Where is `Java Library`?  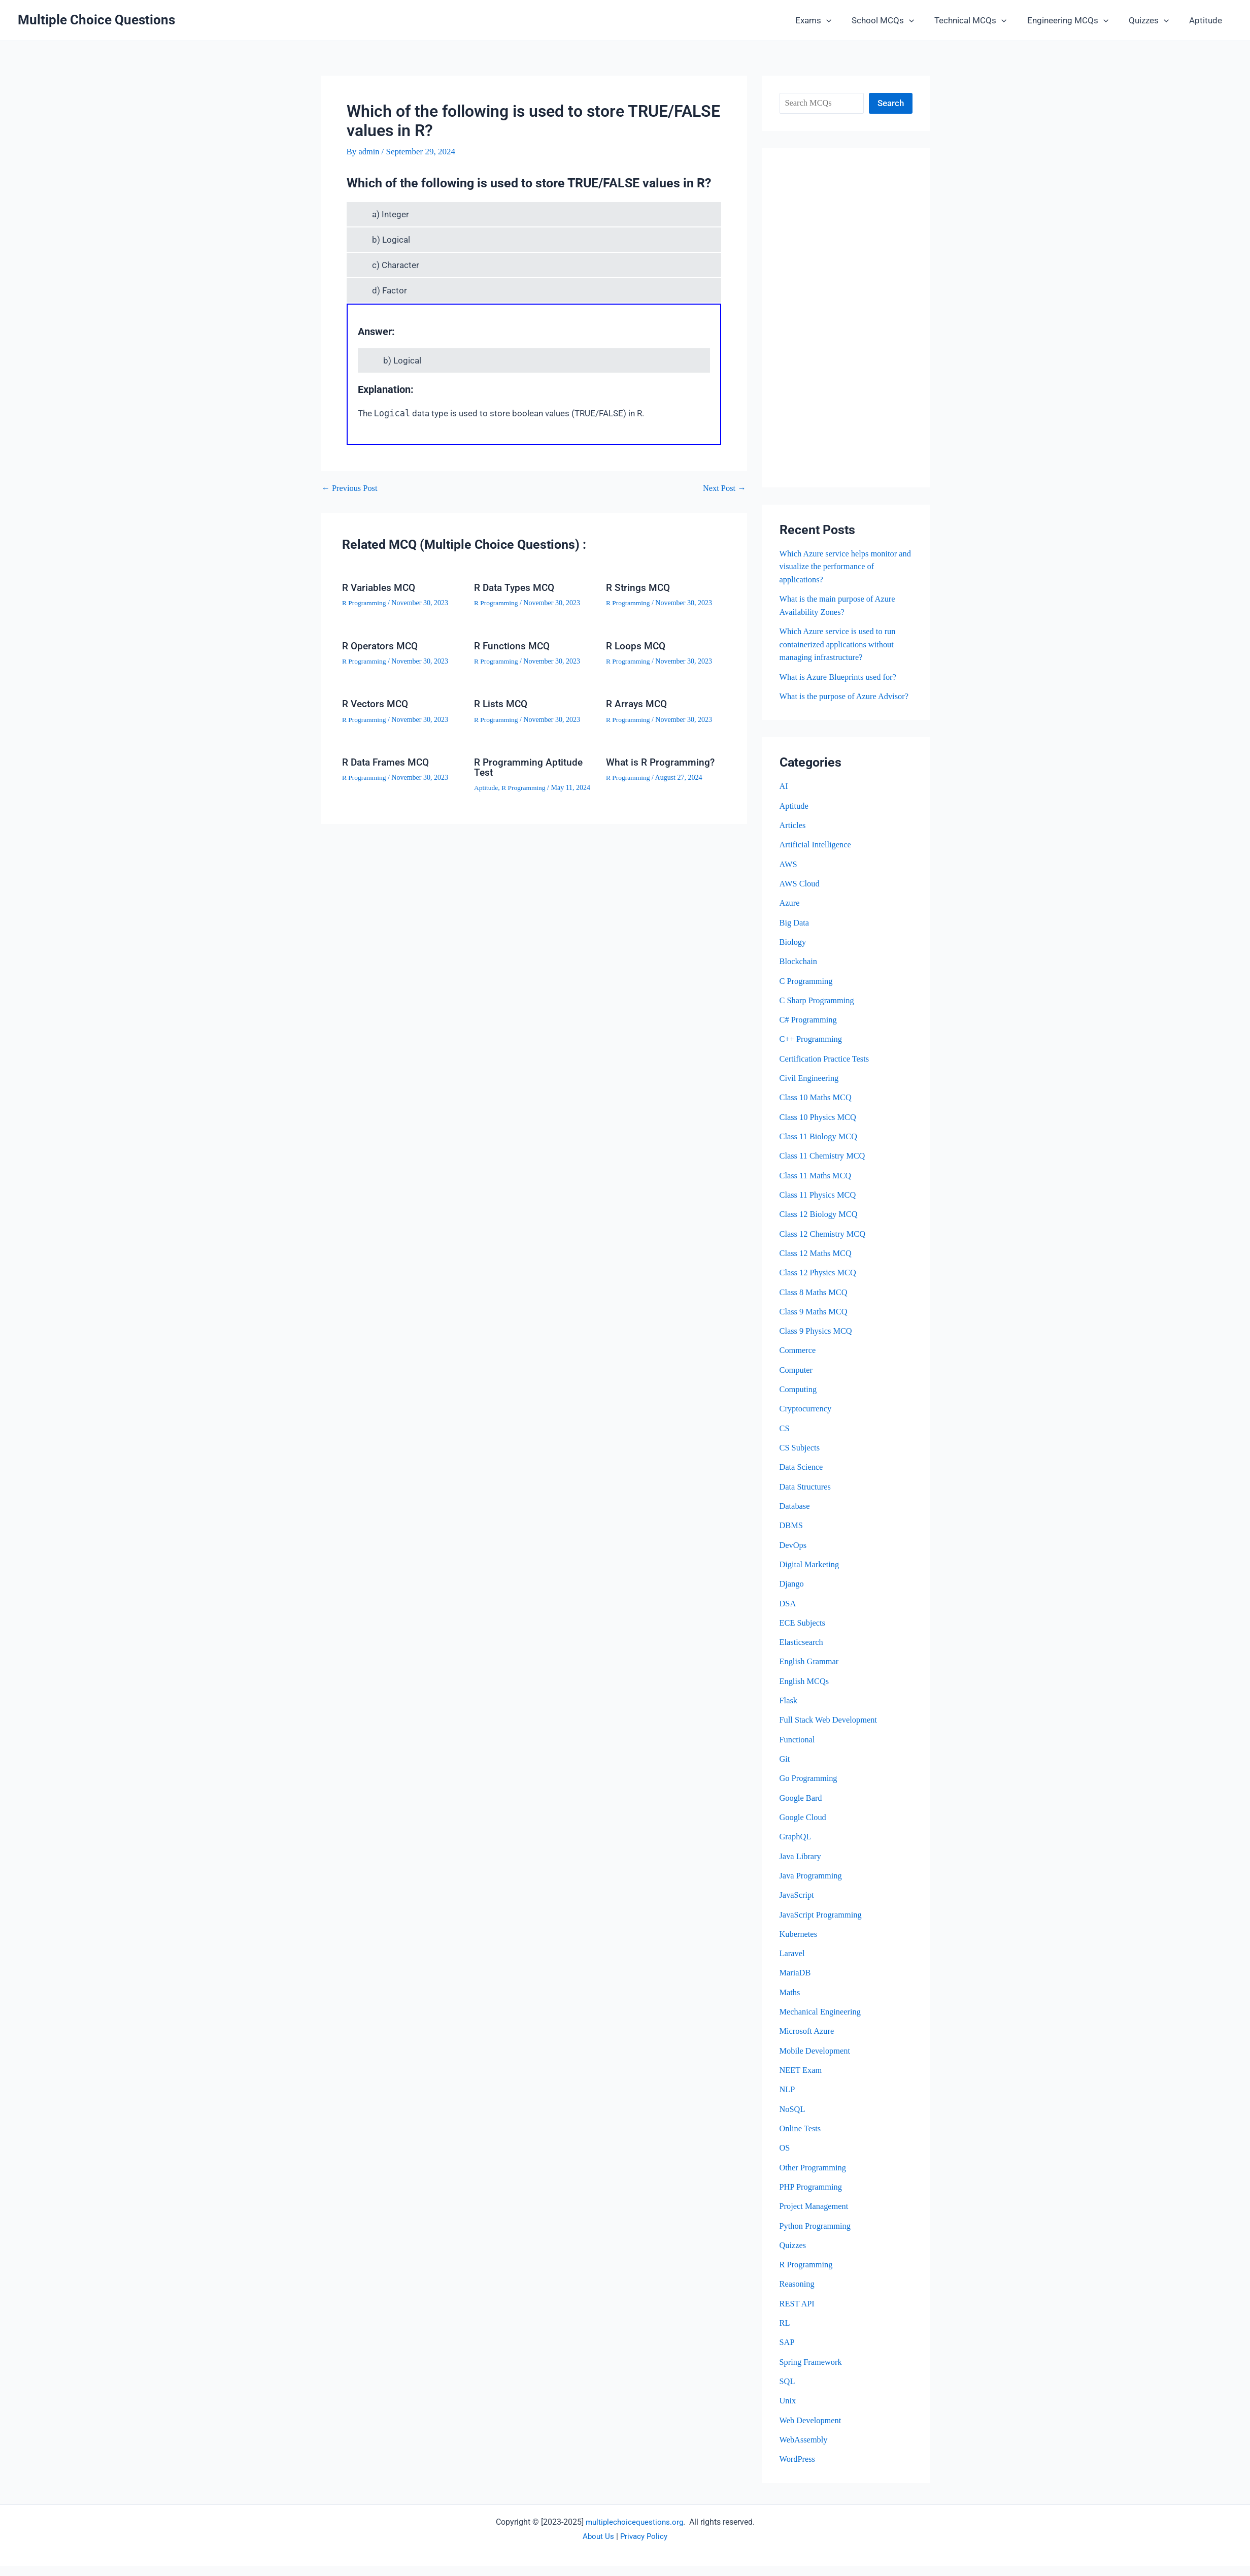
Java Library is located at coordinates (801, 1867).